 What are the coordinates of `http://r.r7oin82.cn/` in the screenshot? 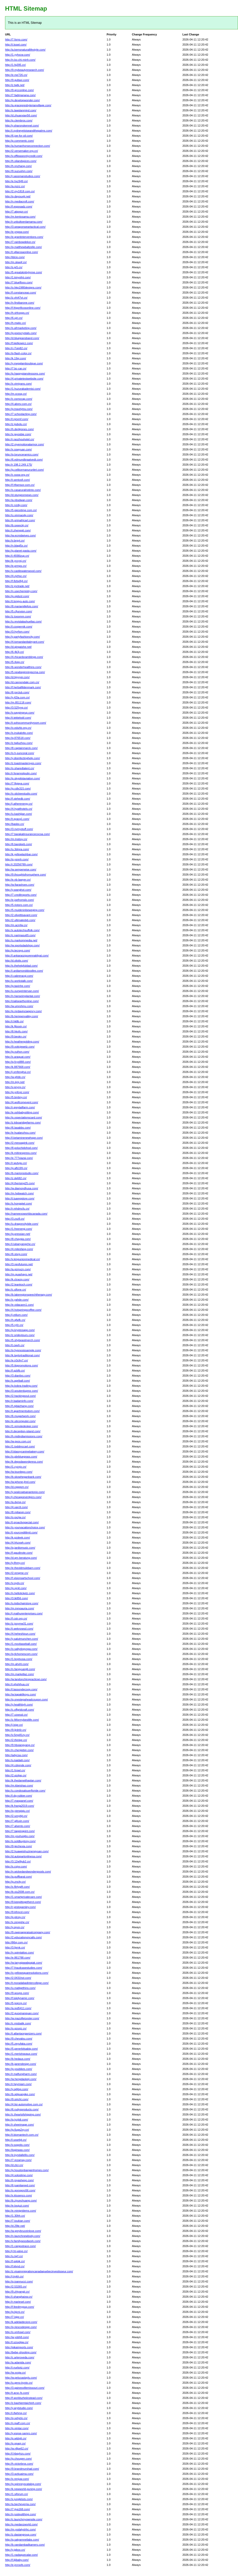 It's located at (16, 348).